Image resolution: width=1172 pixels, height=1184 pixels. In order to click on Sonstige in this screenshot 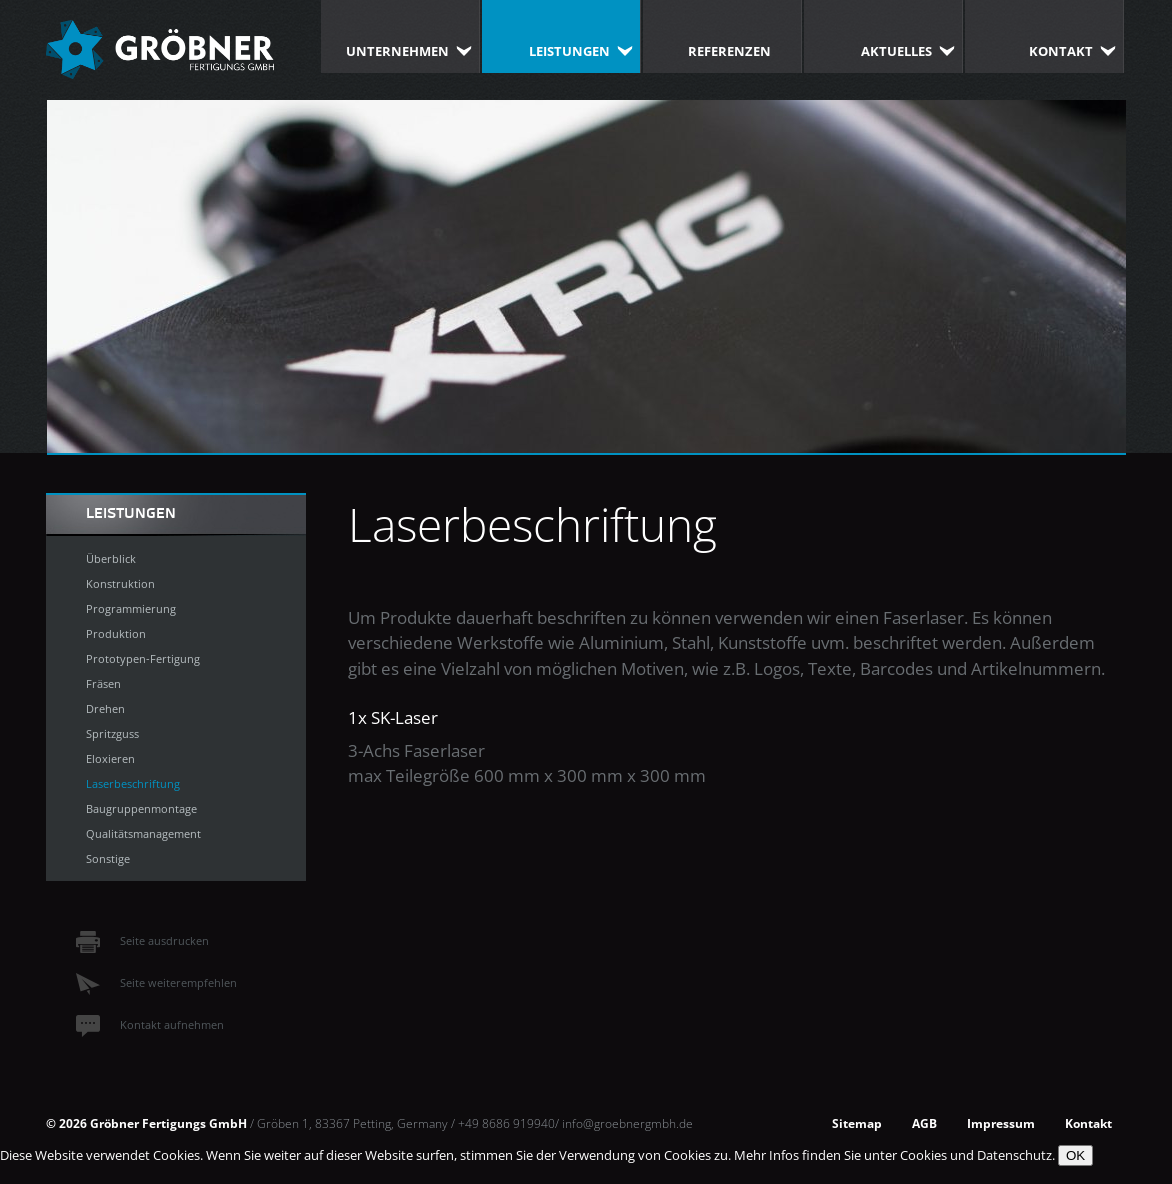, I will do `click(108, 858)`.